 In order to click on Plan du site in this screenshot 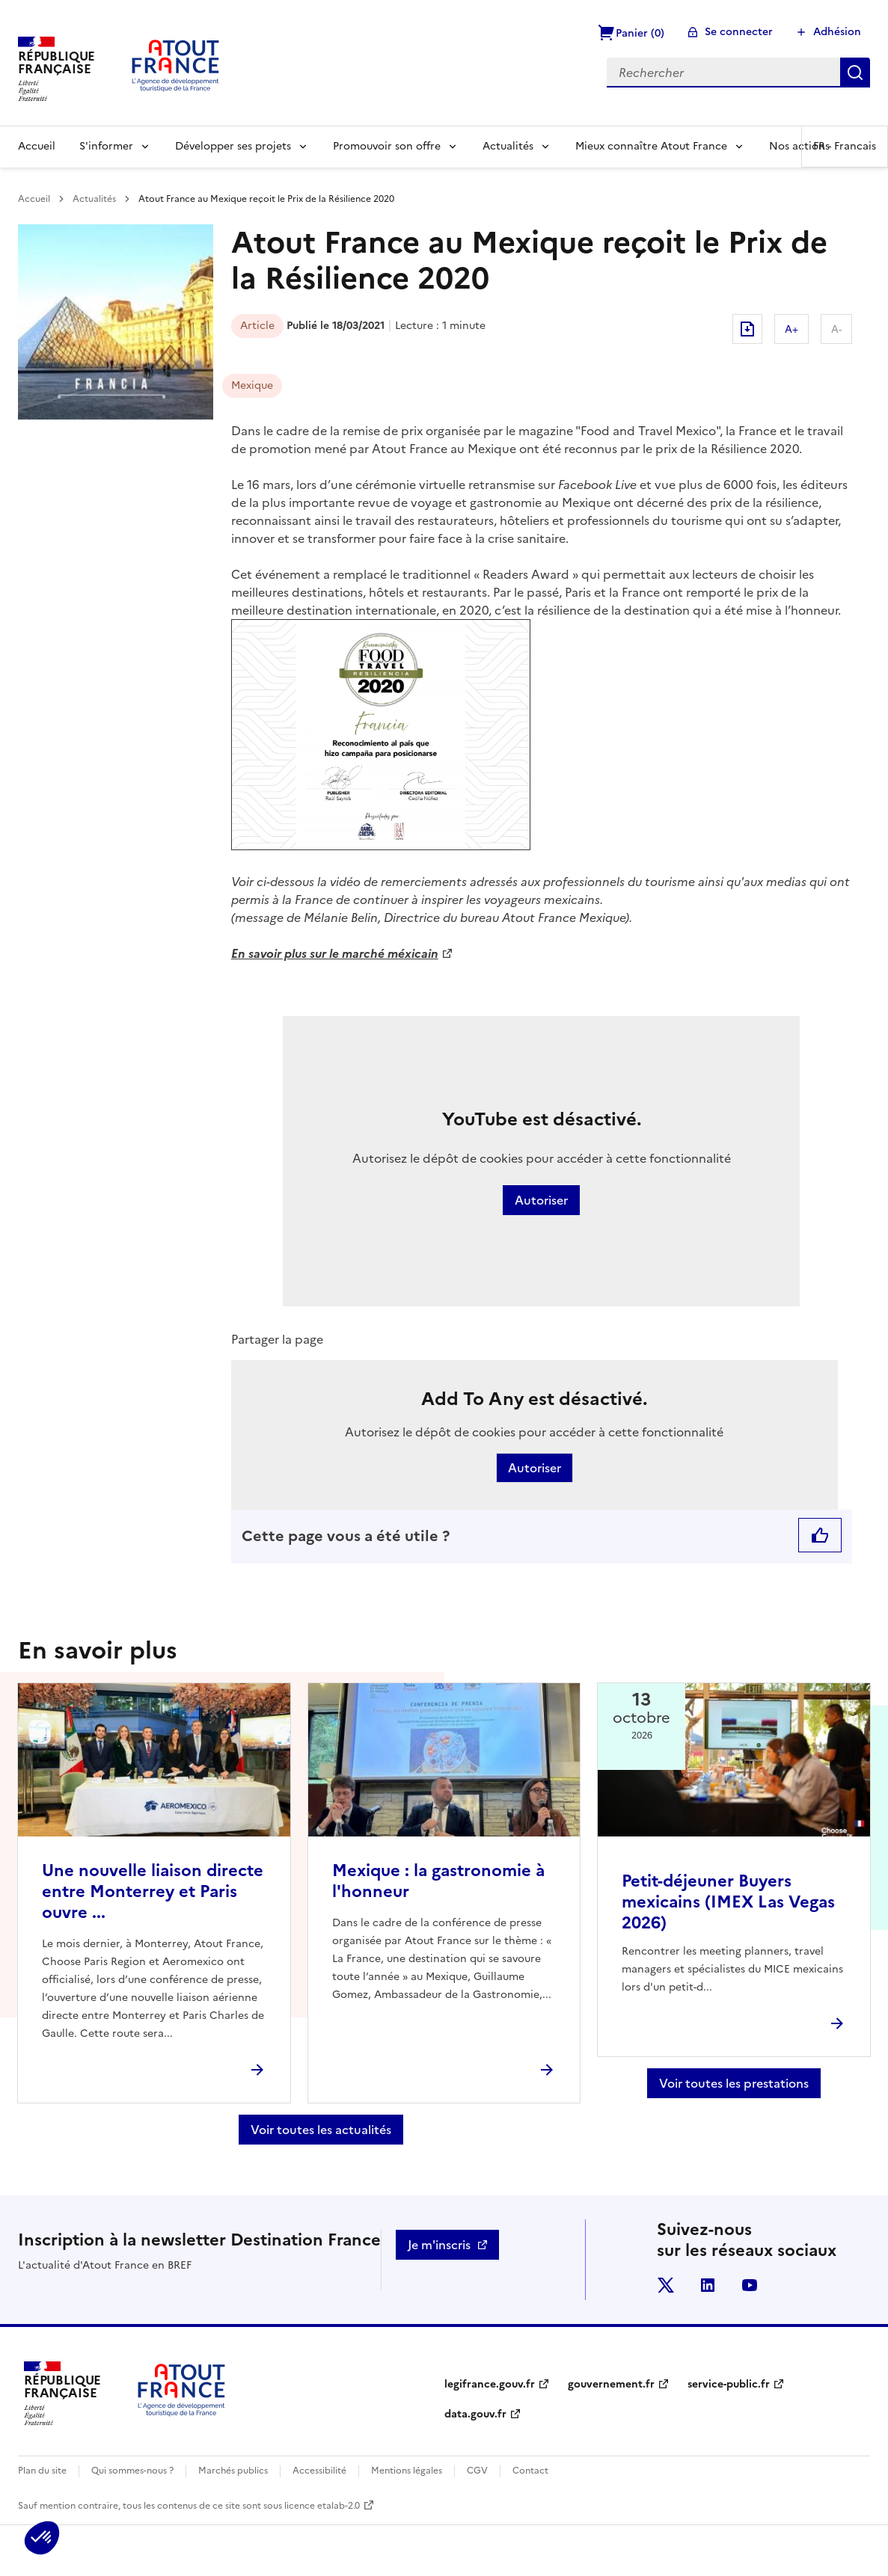, I will do `click(42, 2470)`.